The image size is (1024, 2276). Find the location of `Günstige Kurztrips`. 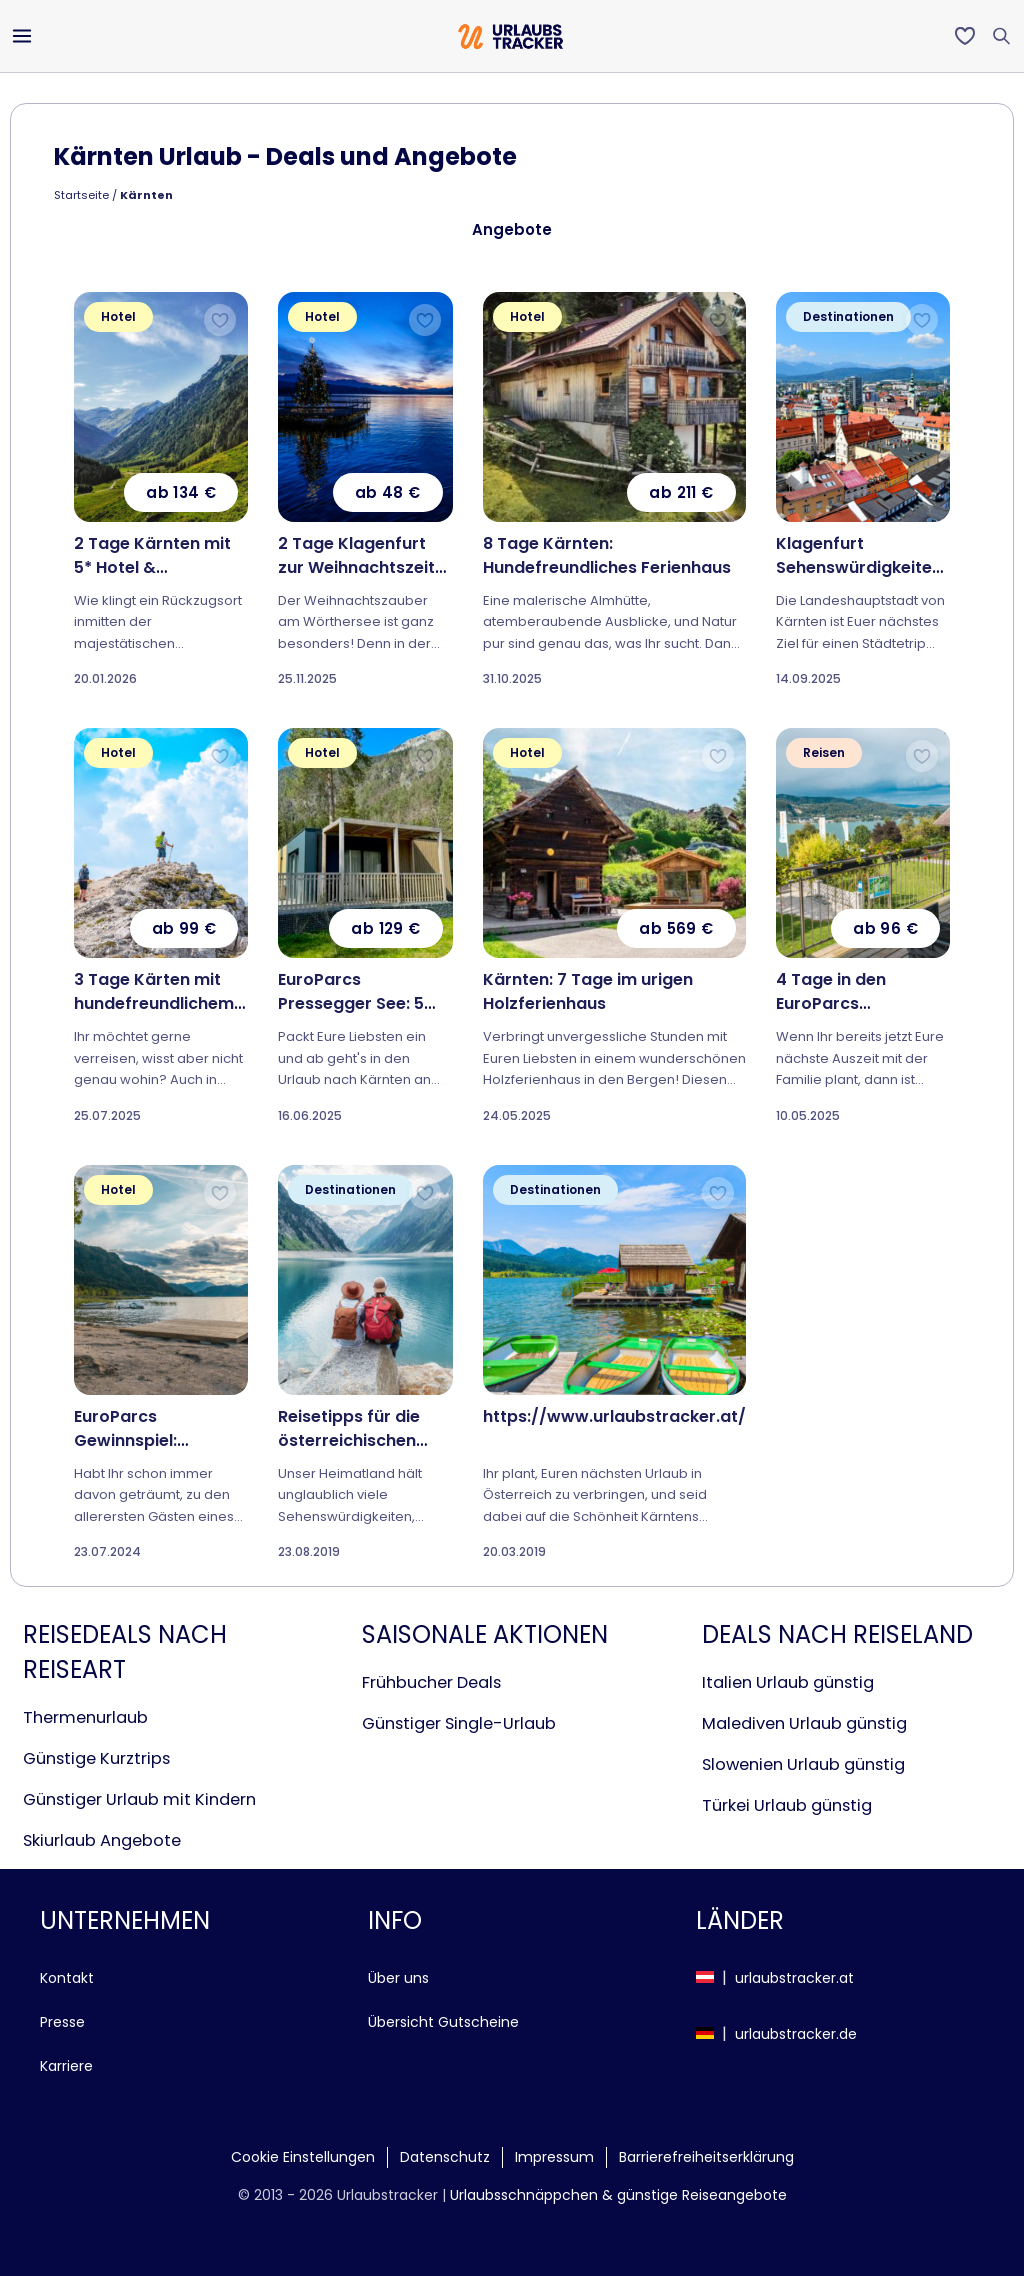

Günstige Kurztrips is located at coordinates (96, 1758).